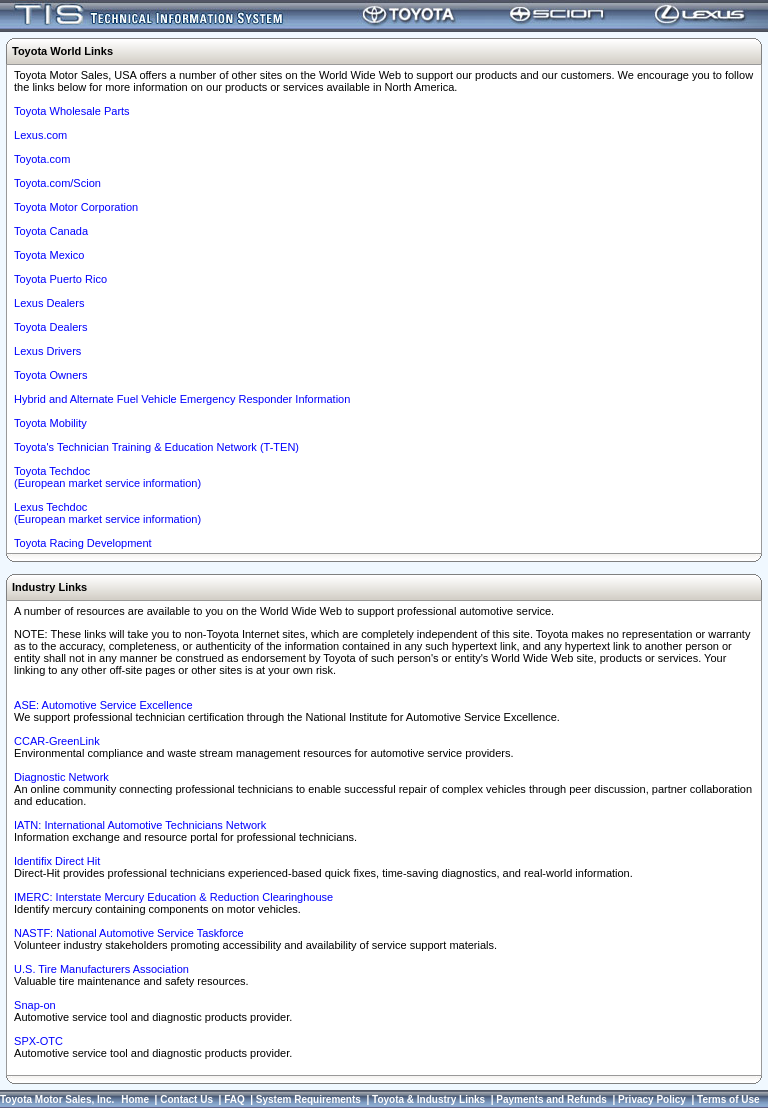  I want to click on Toyota Racing Development, so click(83, 543).